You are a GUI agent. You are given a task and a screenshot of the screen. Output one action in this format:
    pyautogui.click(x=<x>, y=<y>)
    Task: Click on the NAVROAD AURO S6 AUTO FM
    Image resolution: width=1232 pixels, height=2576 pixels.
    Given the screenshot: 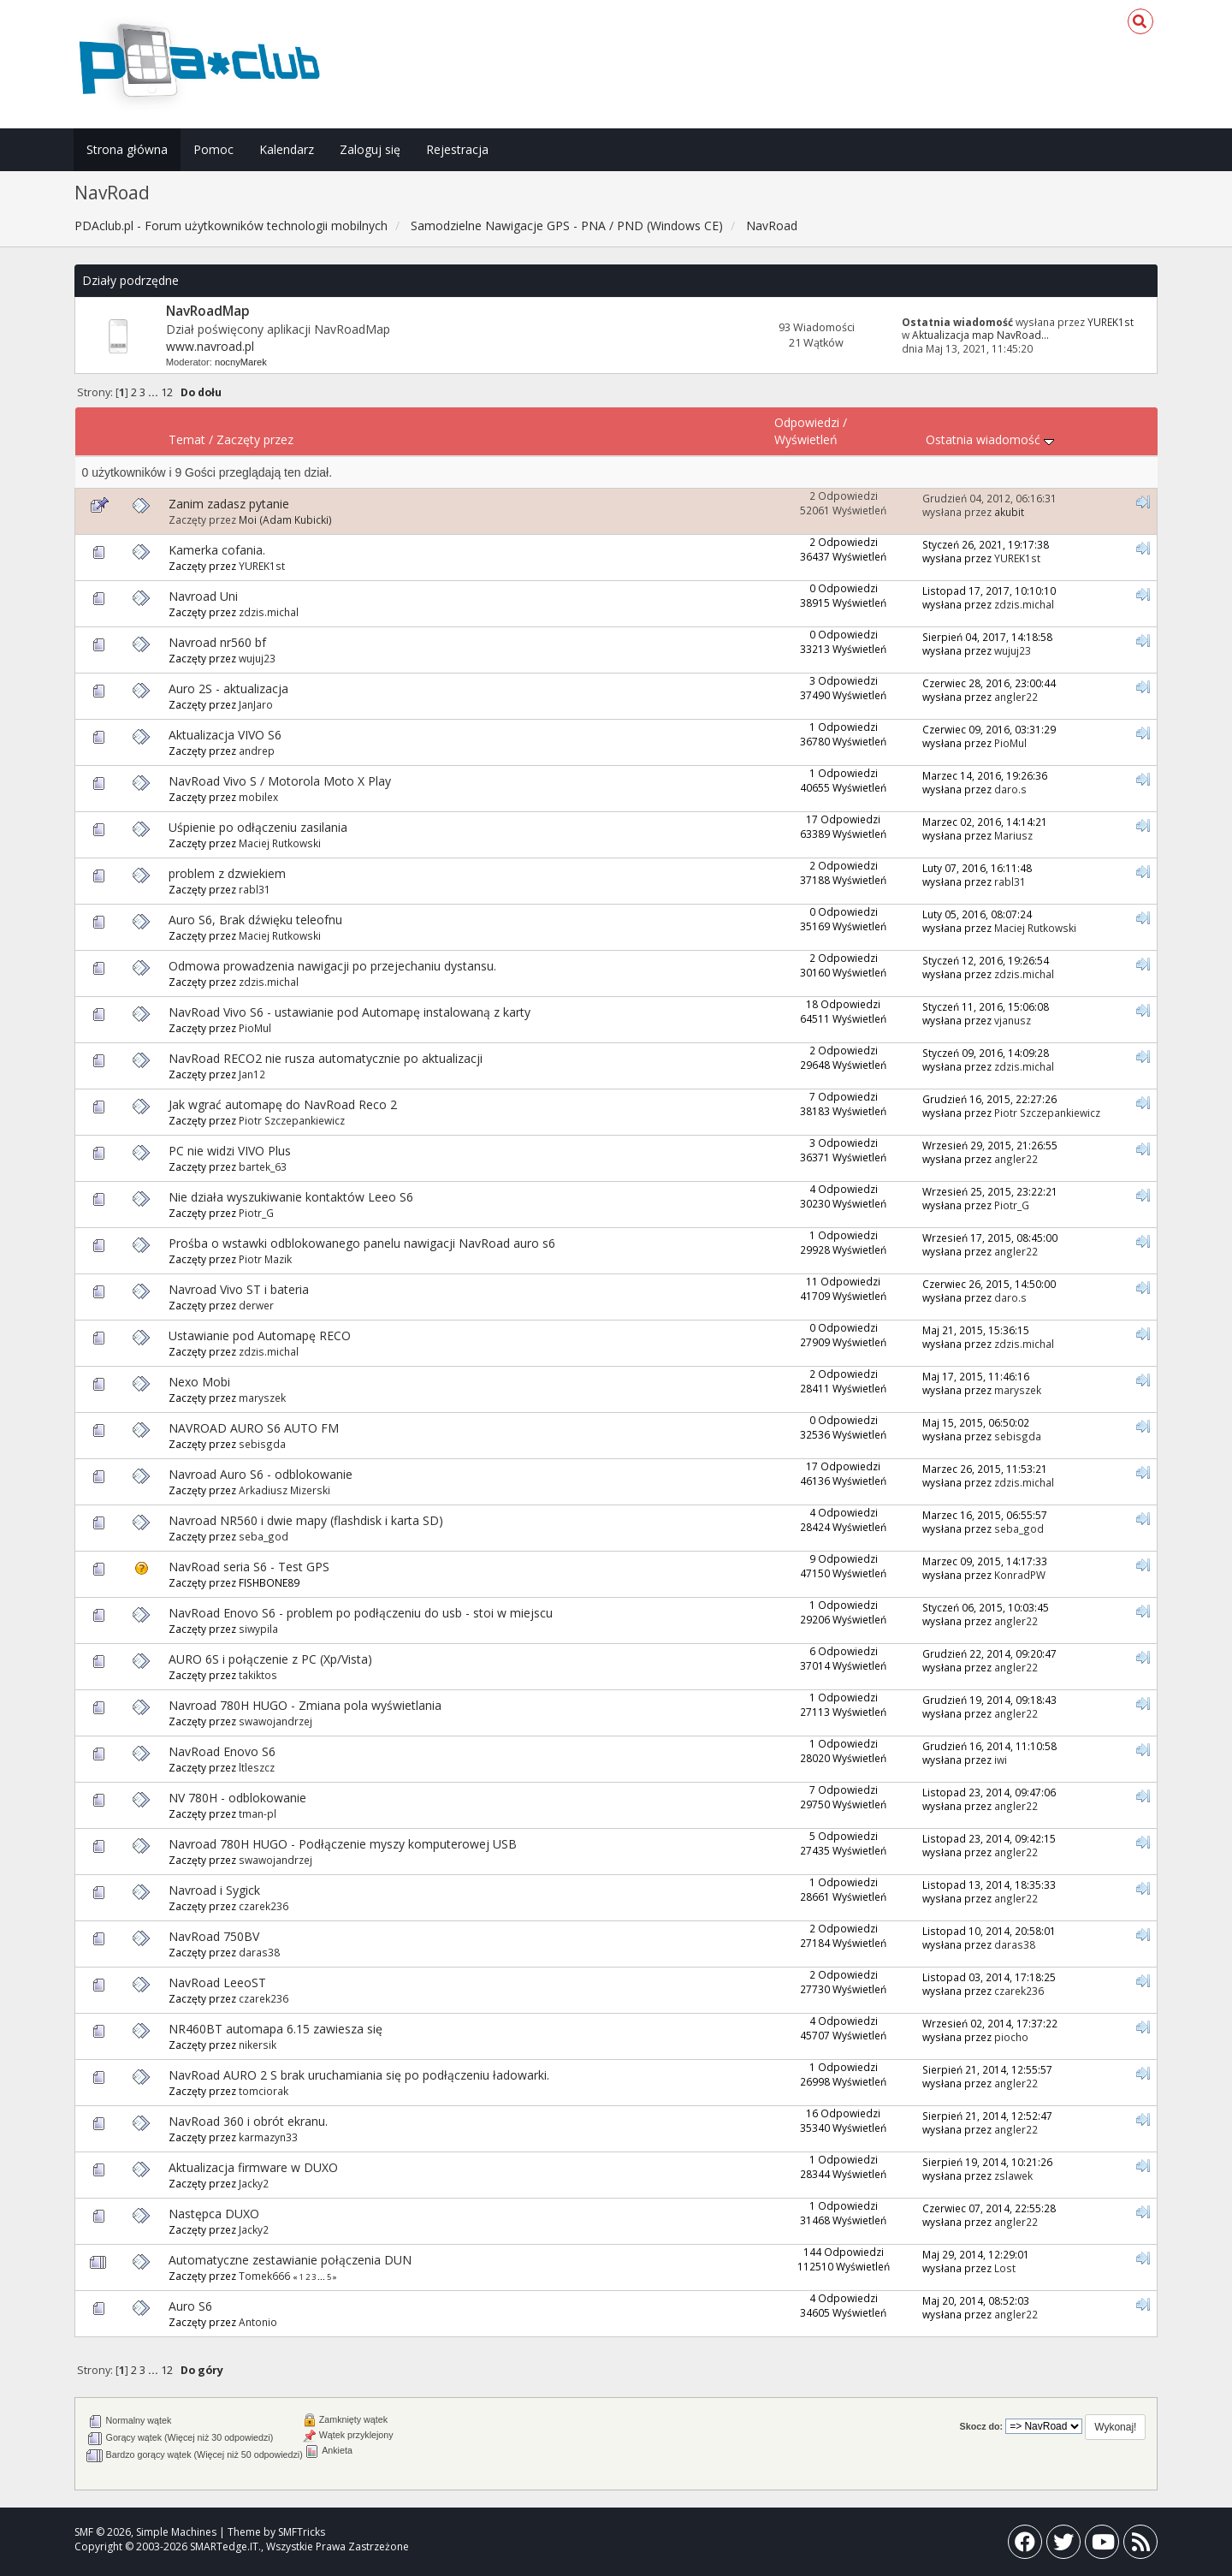 What is the action you would take?
    pyautogui.click(x=254, y=1428)
    